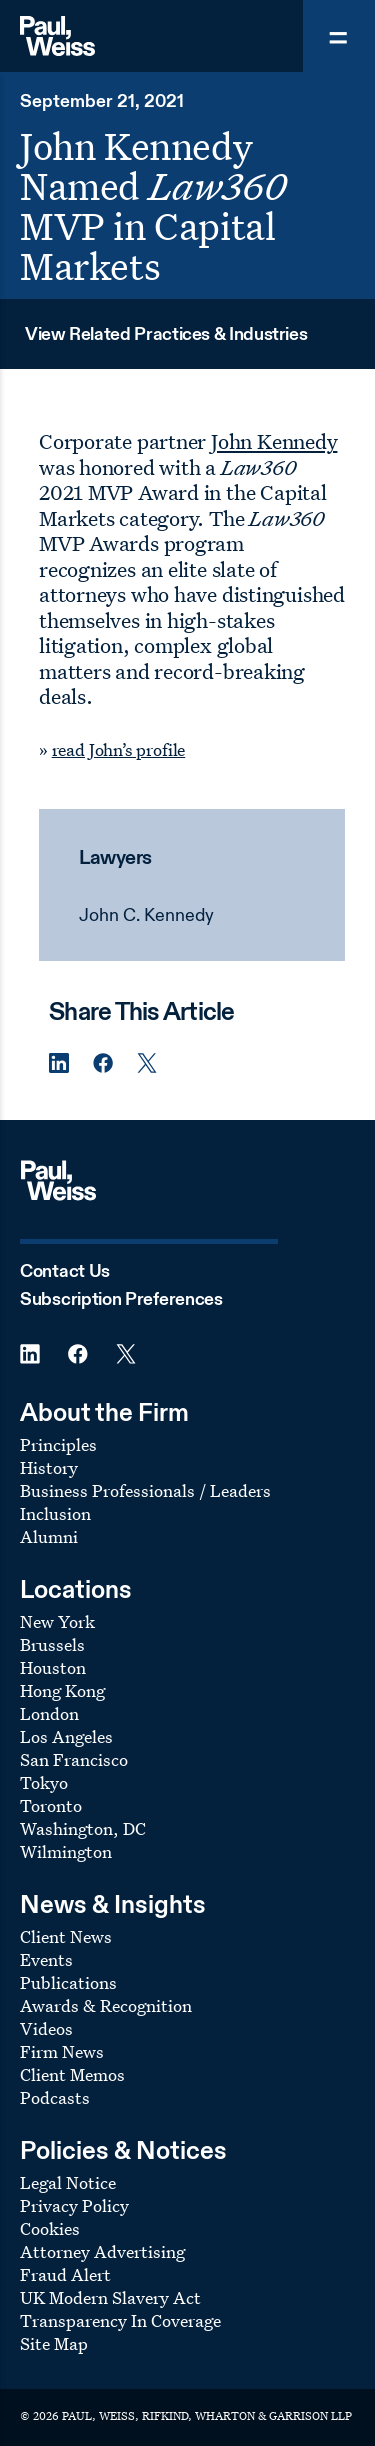 Image resolution: width=375 pixels, height=2446 pixels. I want to click on [Facebook Share], so click(103, 1063).